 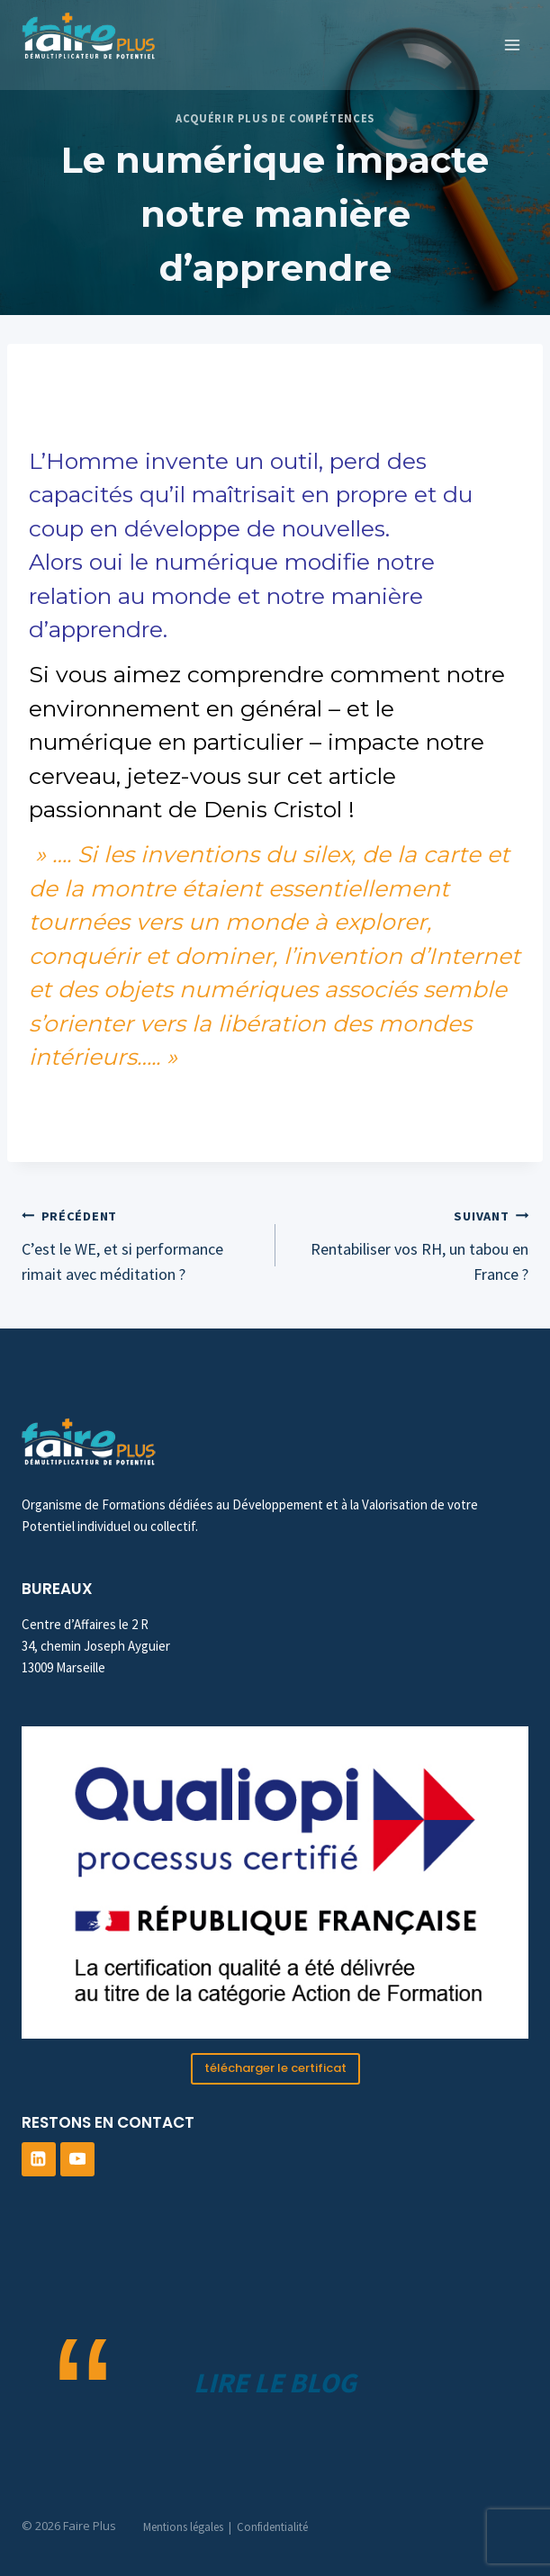 What do you see at coordinates (183, 2527) in the screenshot?
I see `Mentions légales` at bounding box center [183, 2527].